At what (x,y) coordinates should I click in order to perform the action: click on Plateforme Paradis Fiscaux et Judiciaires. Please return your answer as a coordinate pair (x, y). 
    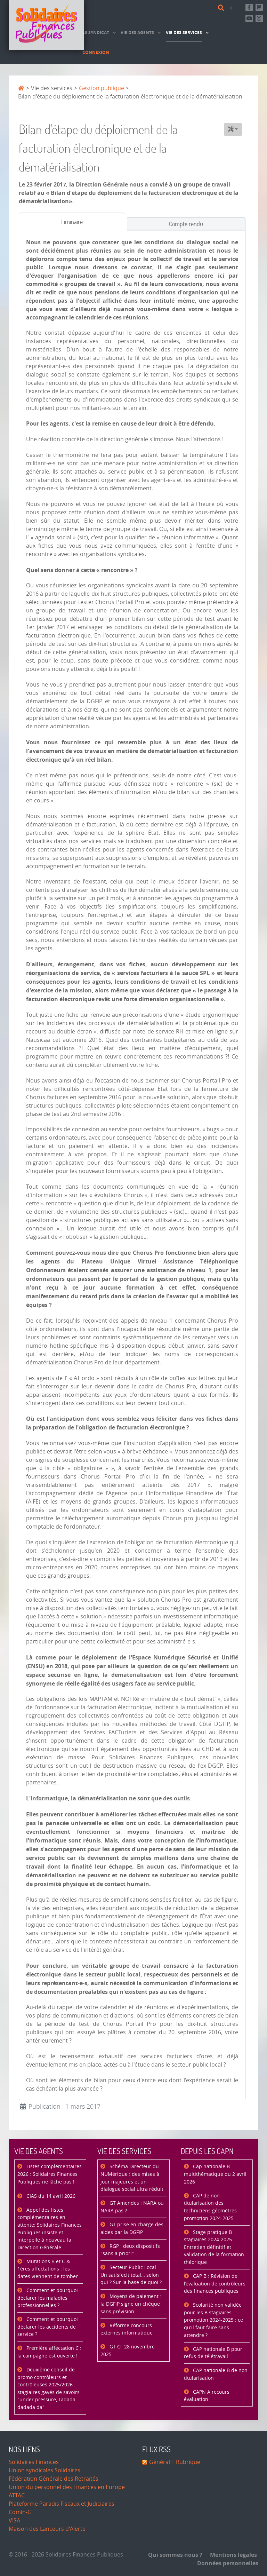
    Looking at the image, I should click on (61, 2503).